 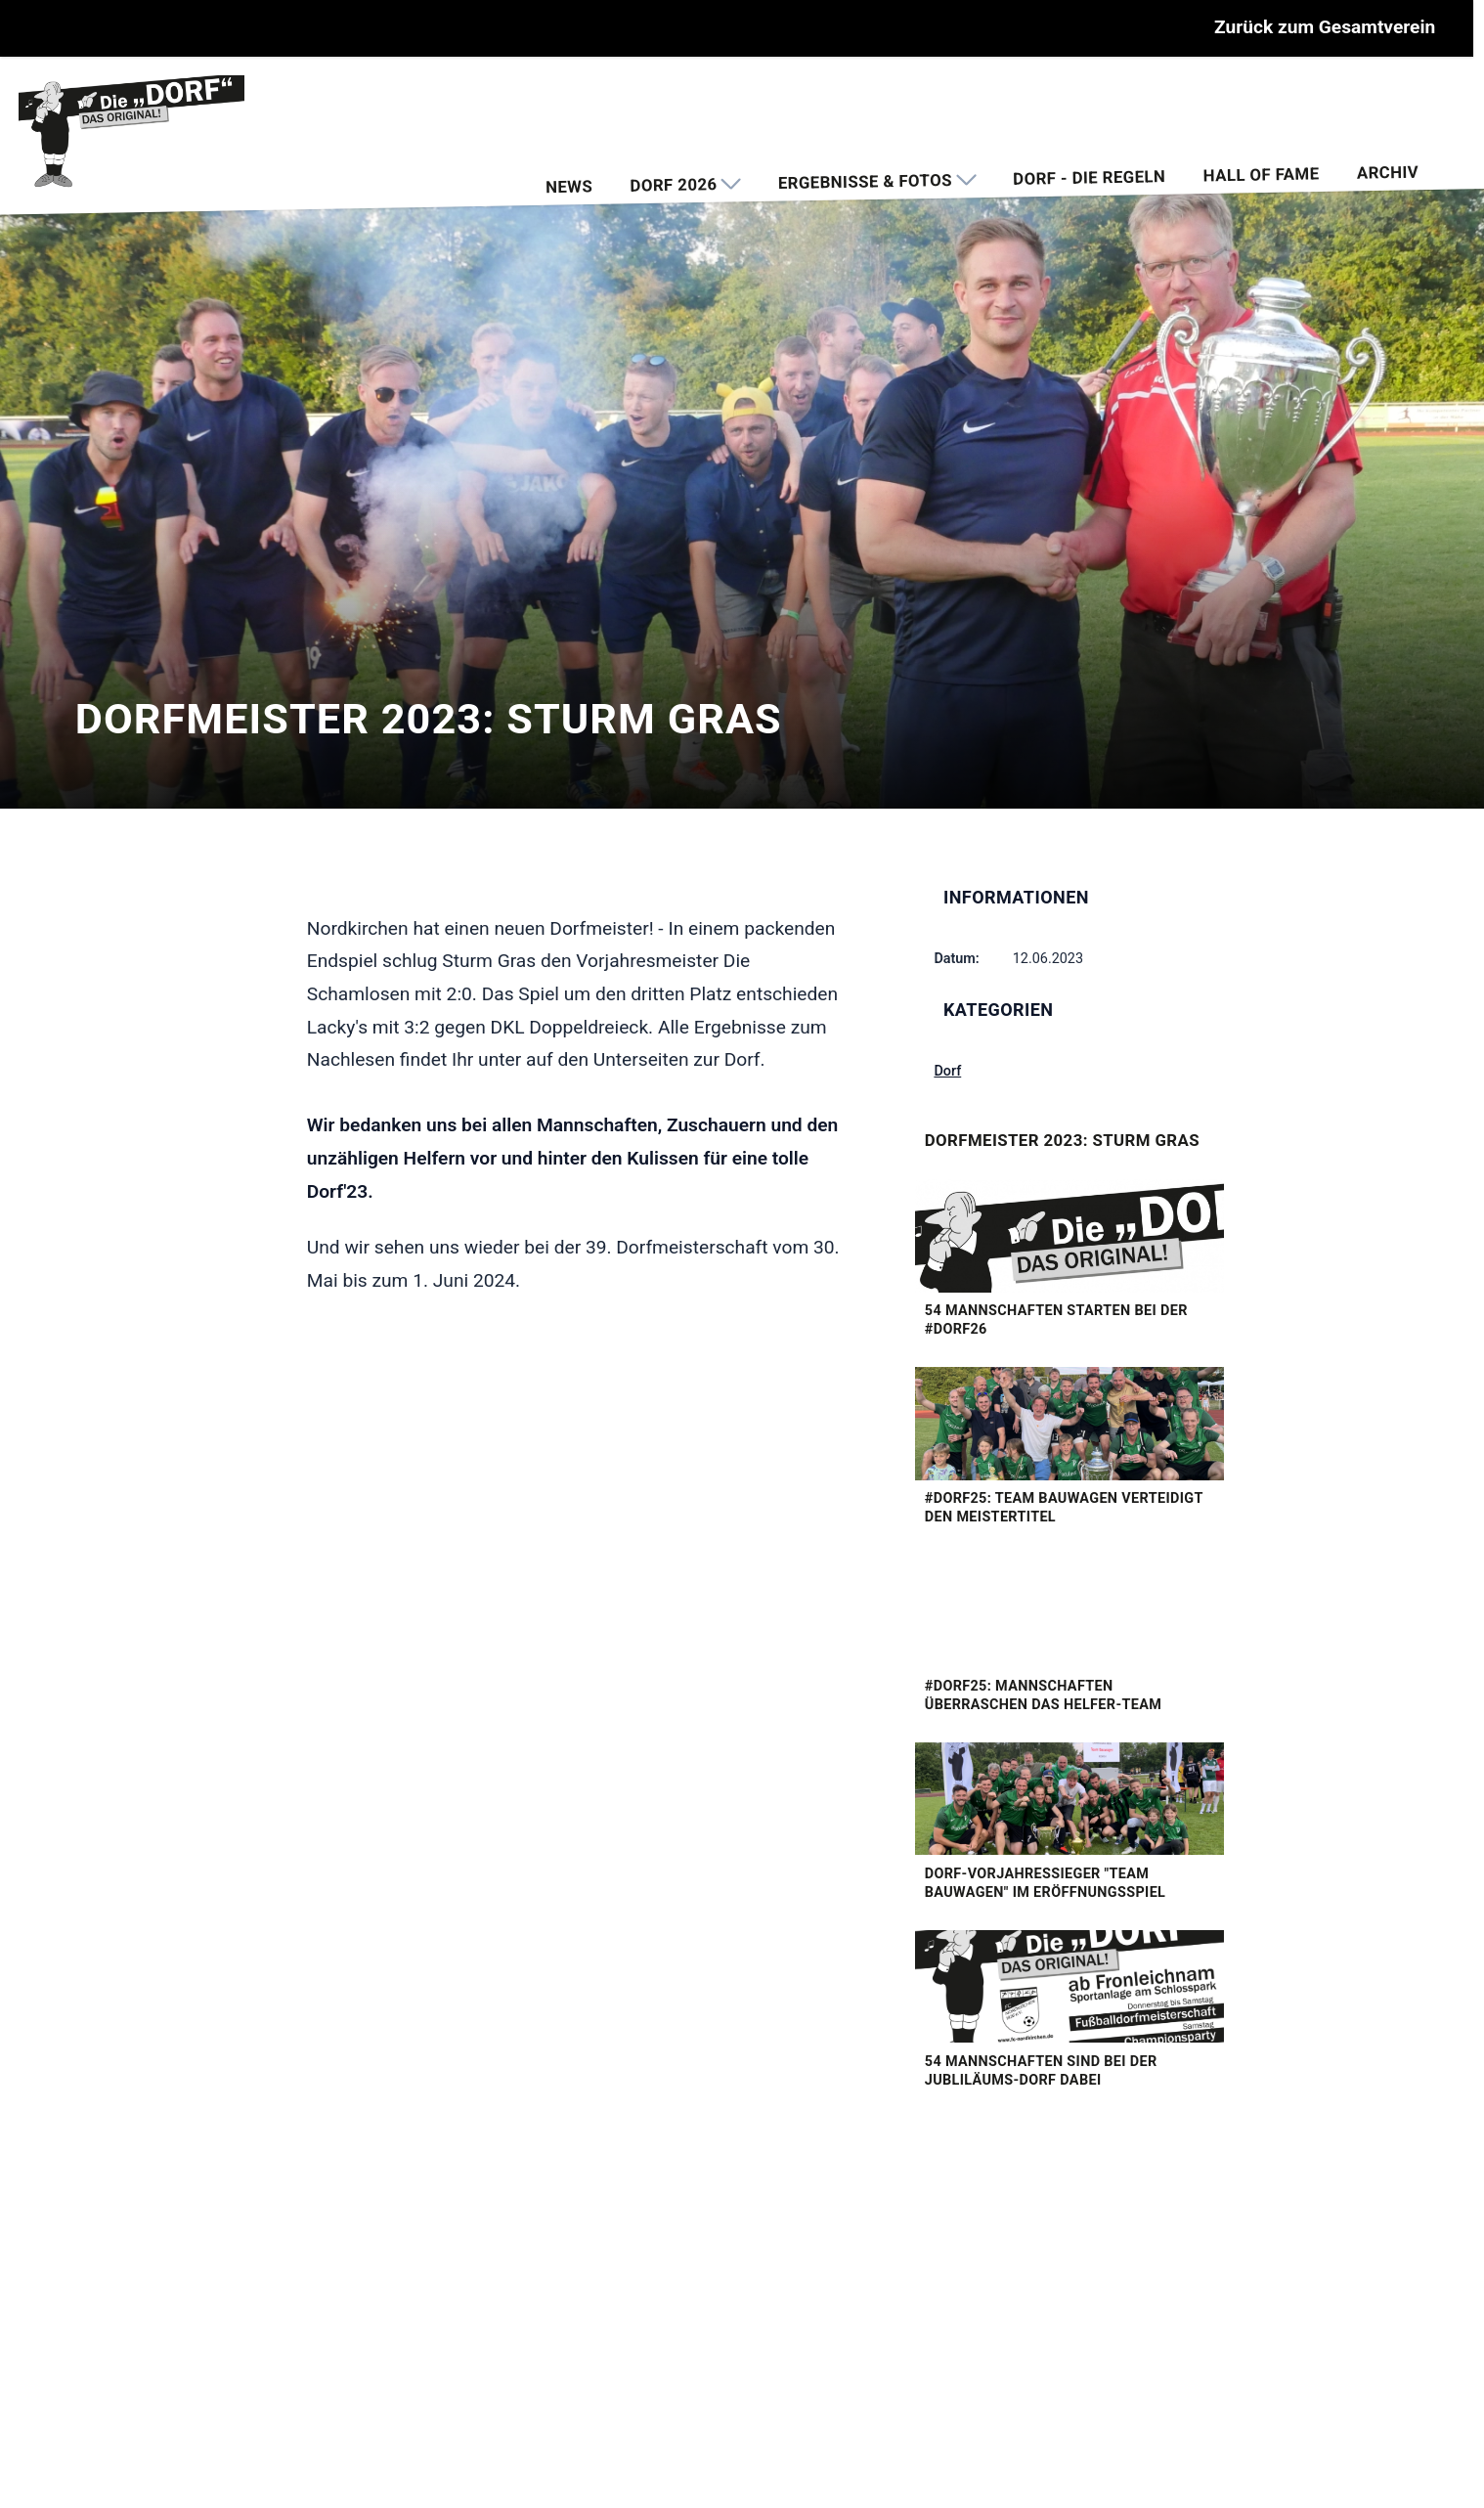 I want to click on News, so click(x=569, y=186).